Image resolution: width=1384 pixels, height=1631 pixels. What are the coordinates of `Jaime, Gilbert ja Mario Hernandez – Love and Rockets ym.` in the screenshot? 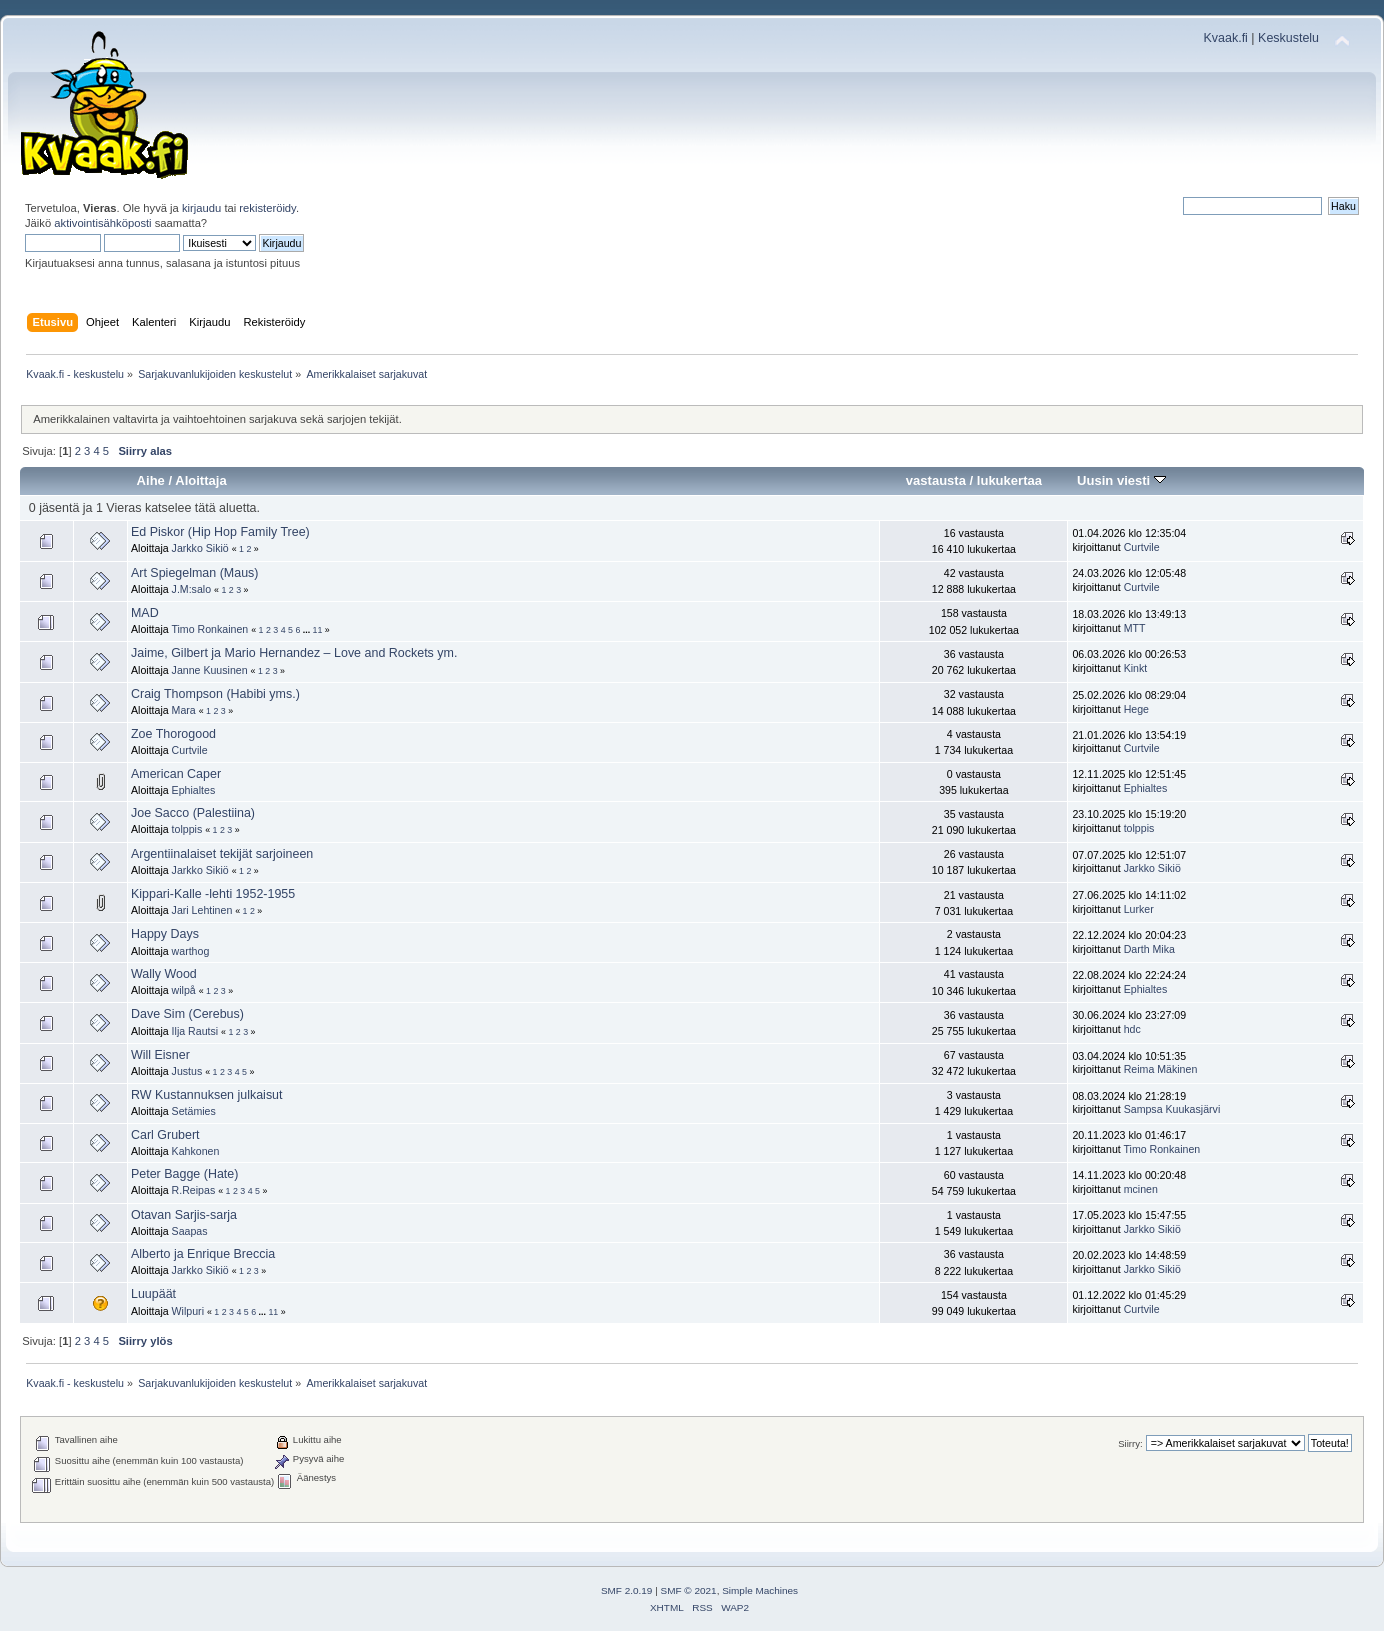 It's located at (294, 653).